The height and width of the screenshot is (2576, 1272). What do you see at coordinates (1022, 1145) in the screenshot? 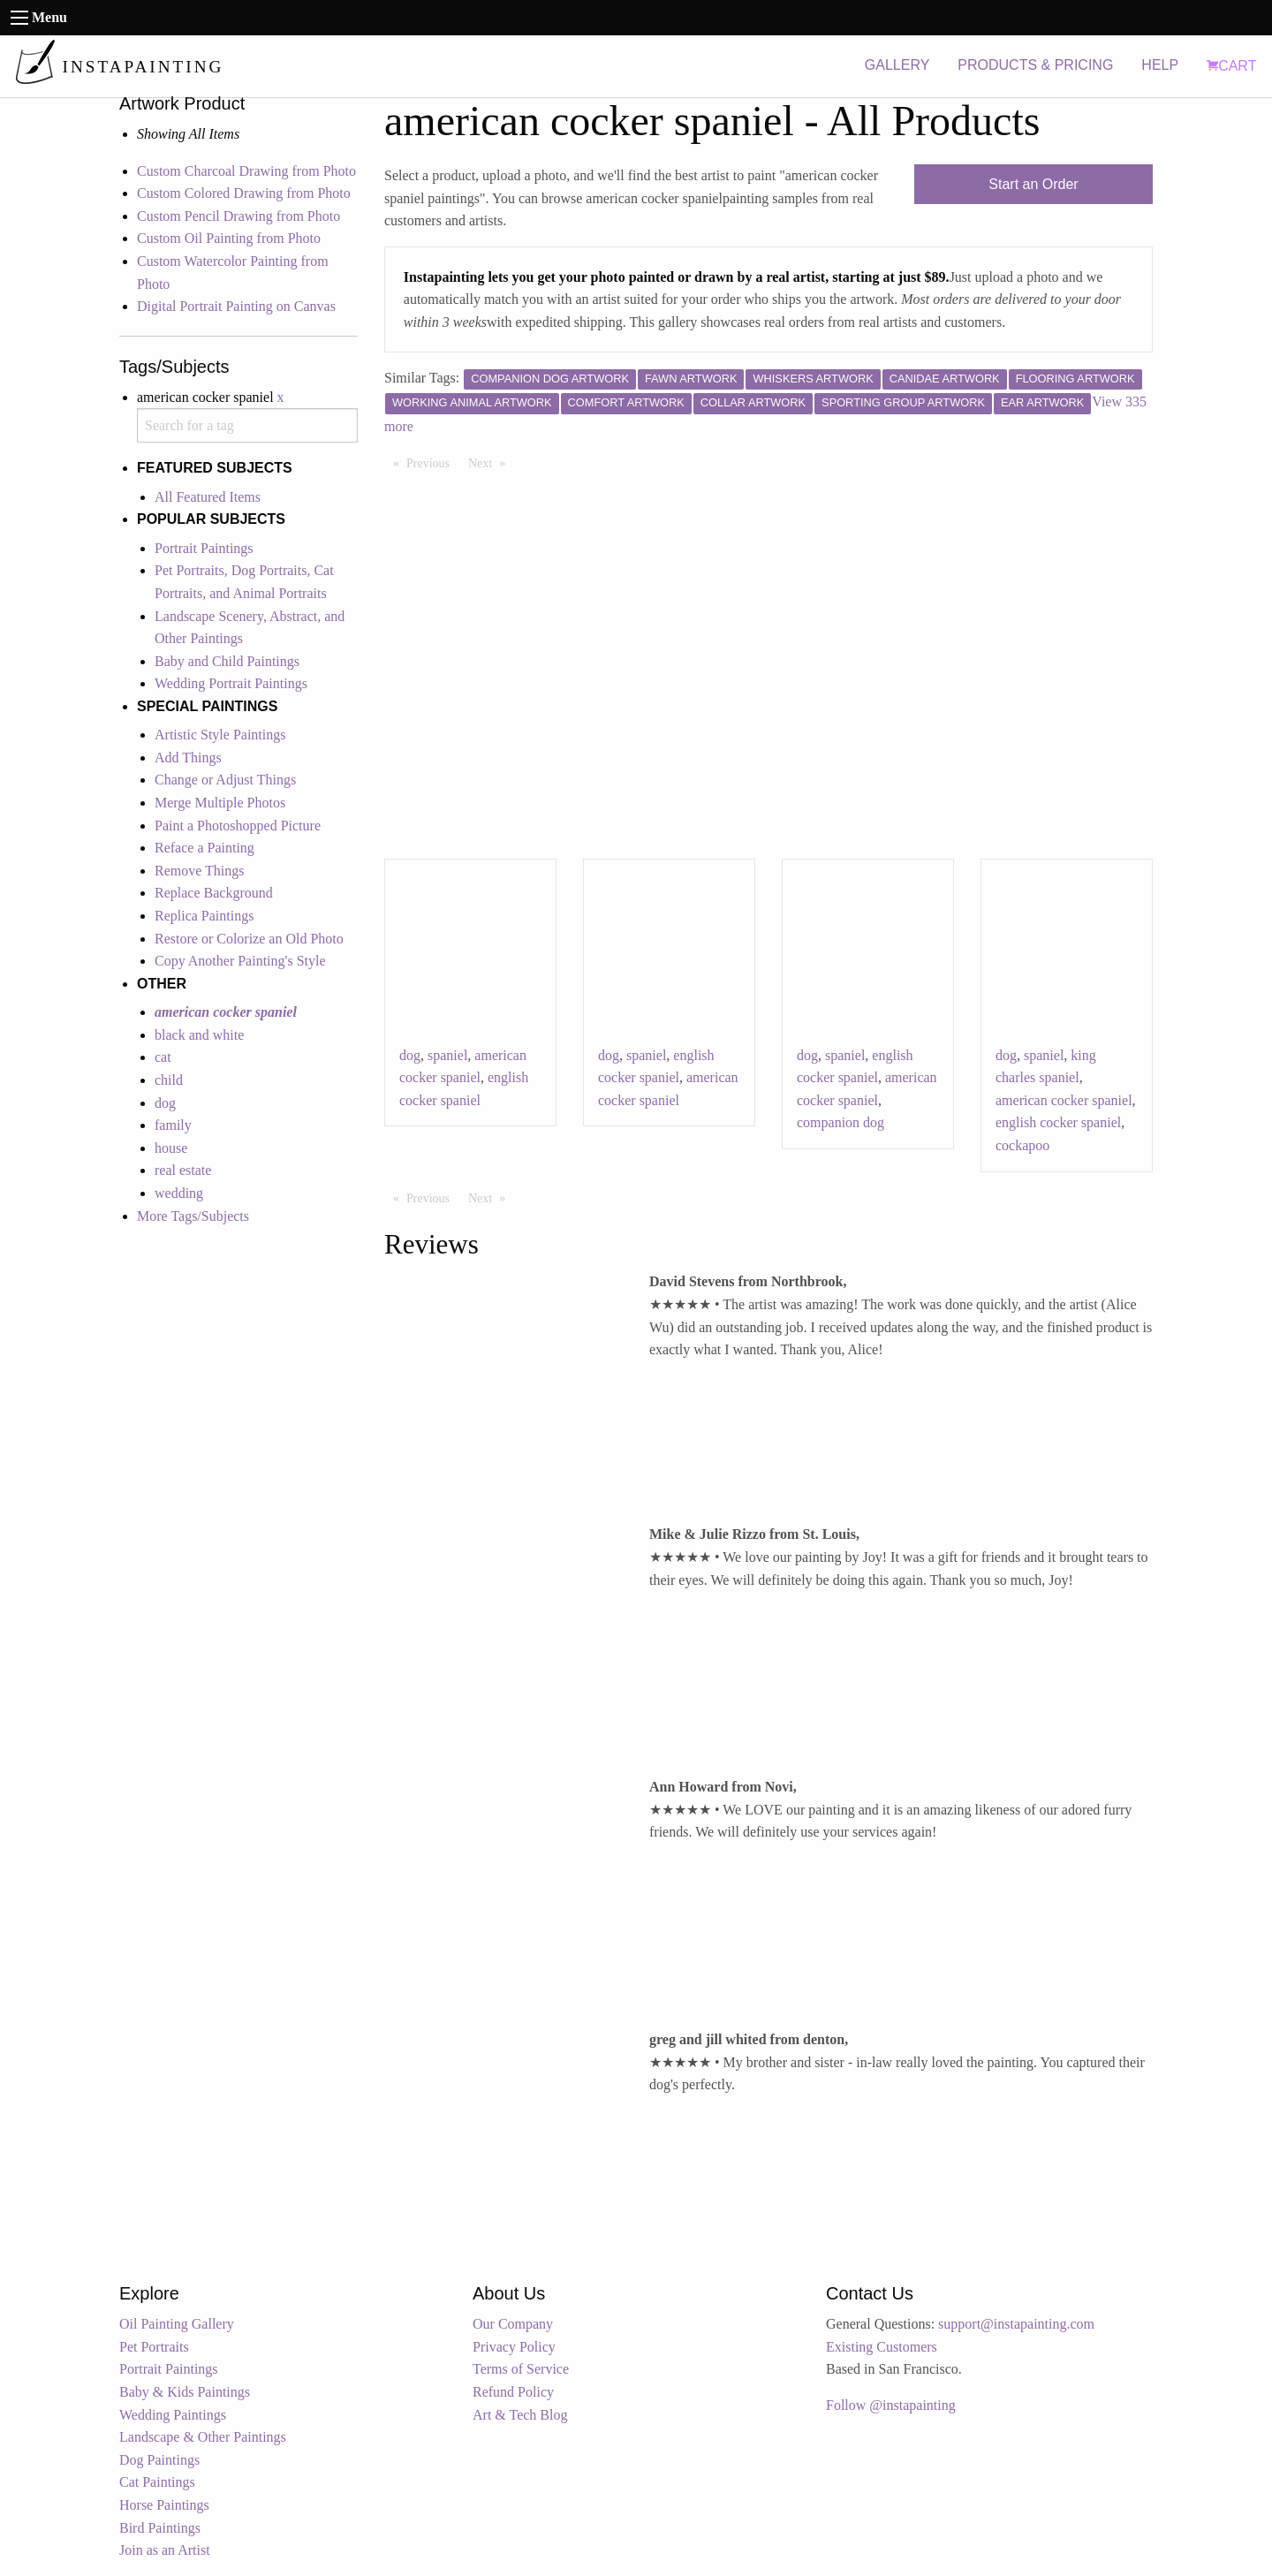
I see `cockapoo` at bounding box center [1022, 1145].